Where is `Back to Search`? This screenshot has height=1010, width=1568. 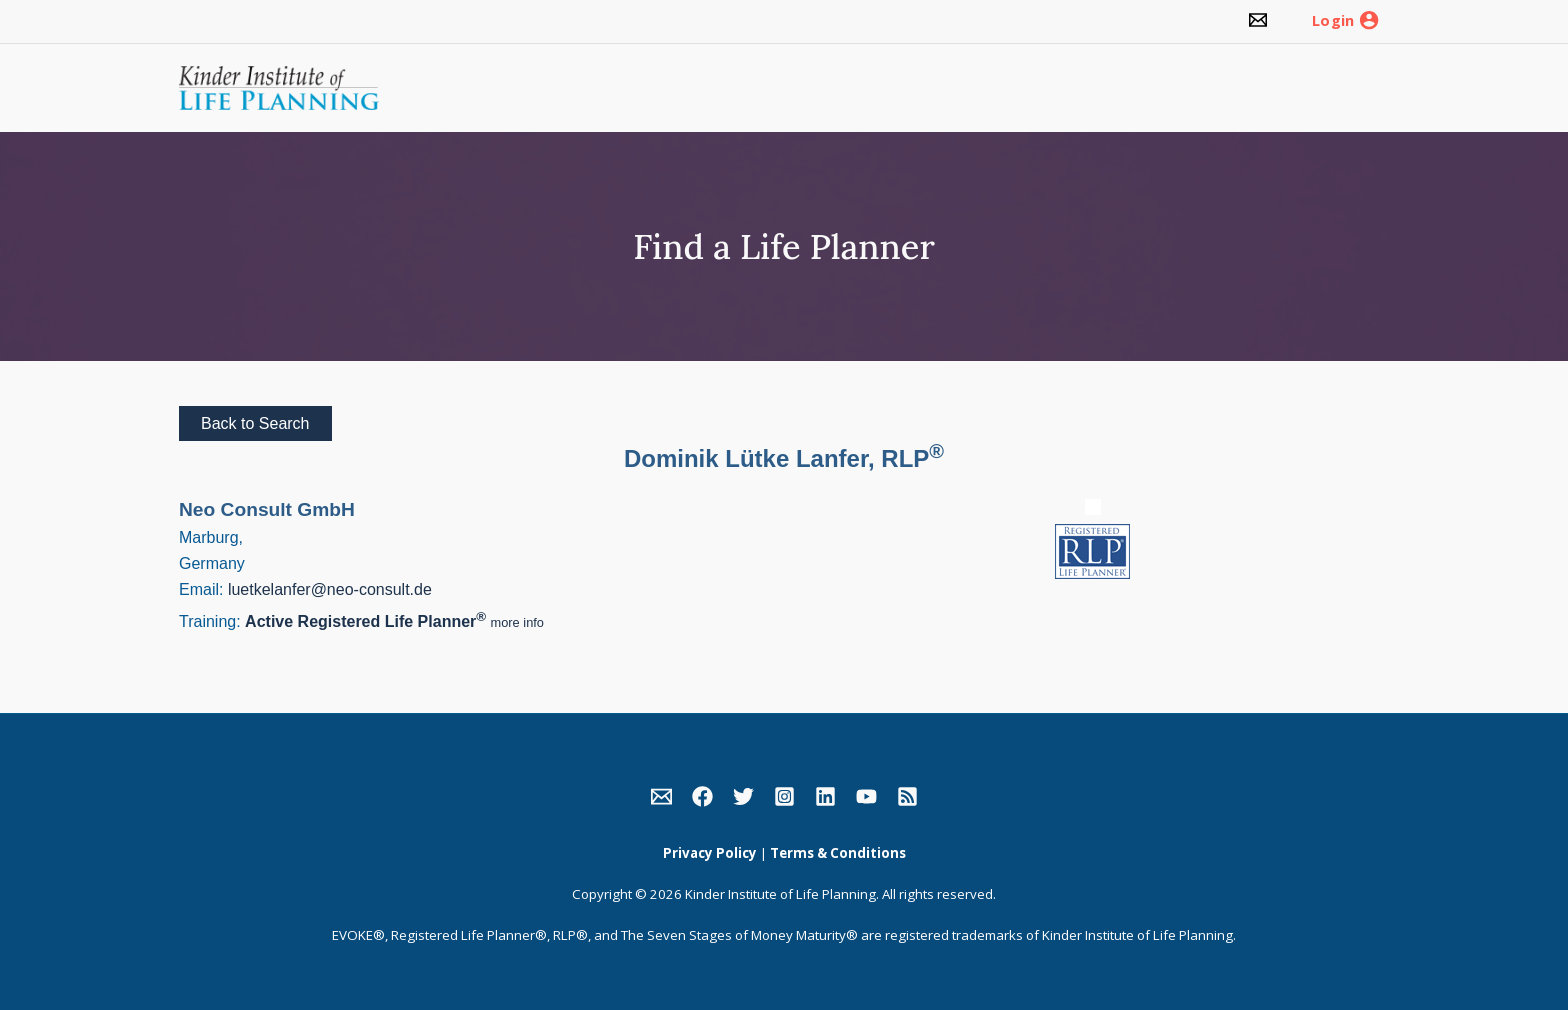
Back to Search is located at coordinates (255, 423).